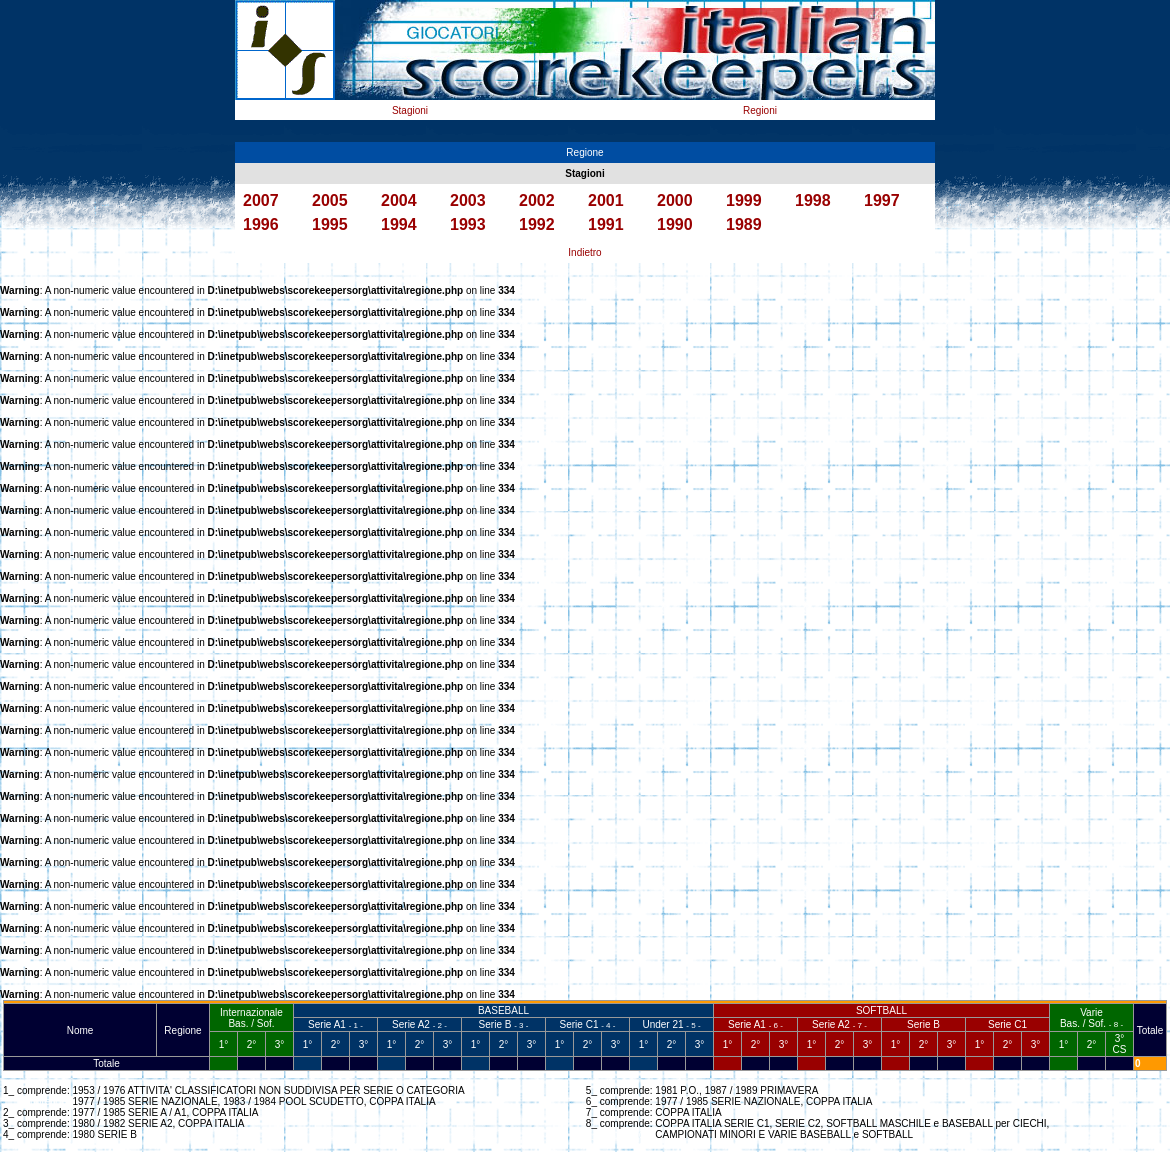  I want to click on 1992, so click(537, 224).